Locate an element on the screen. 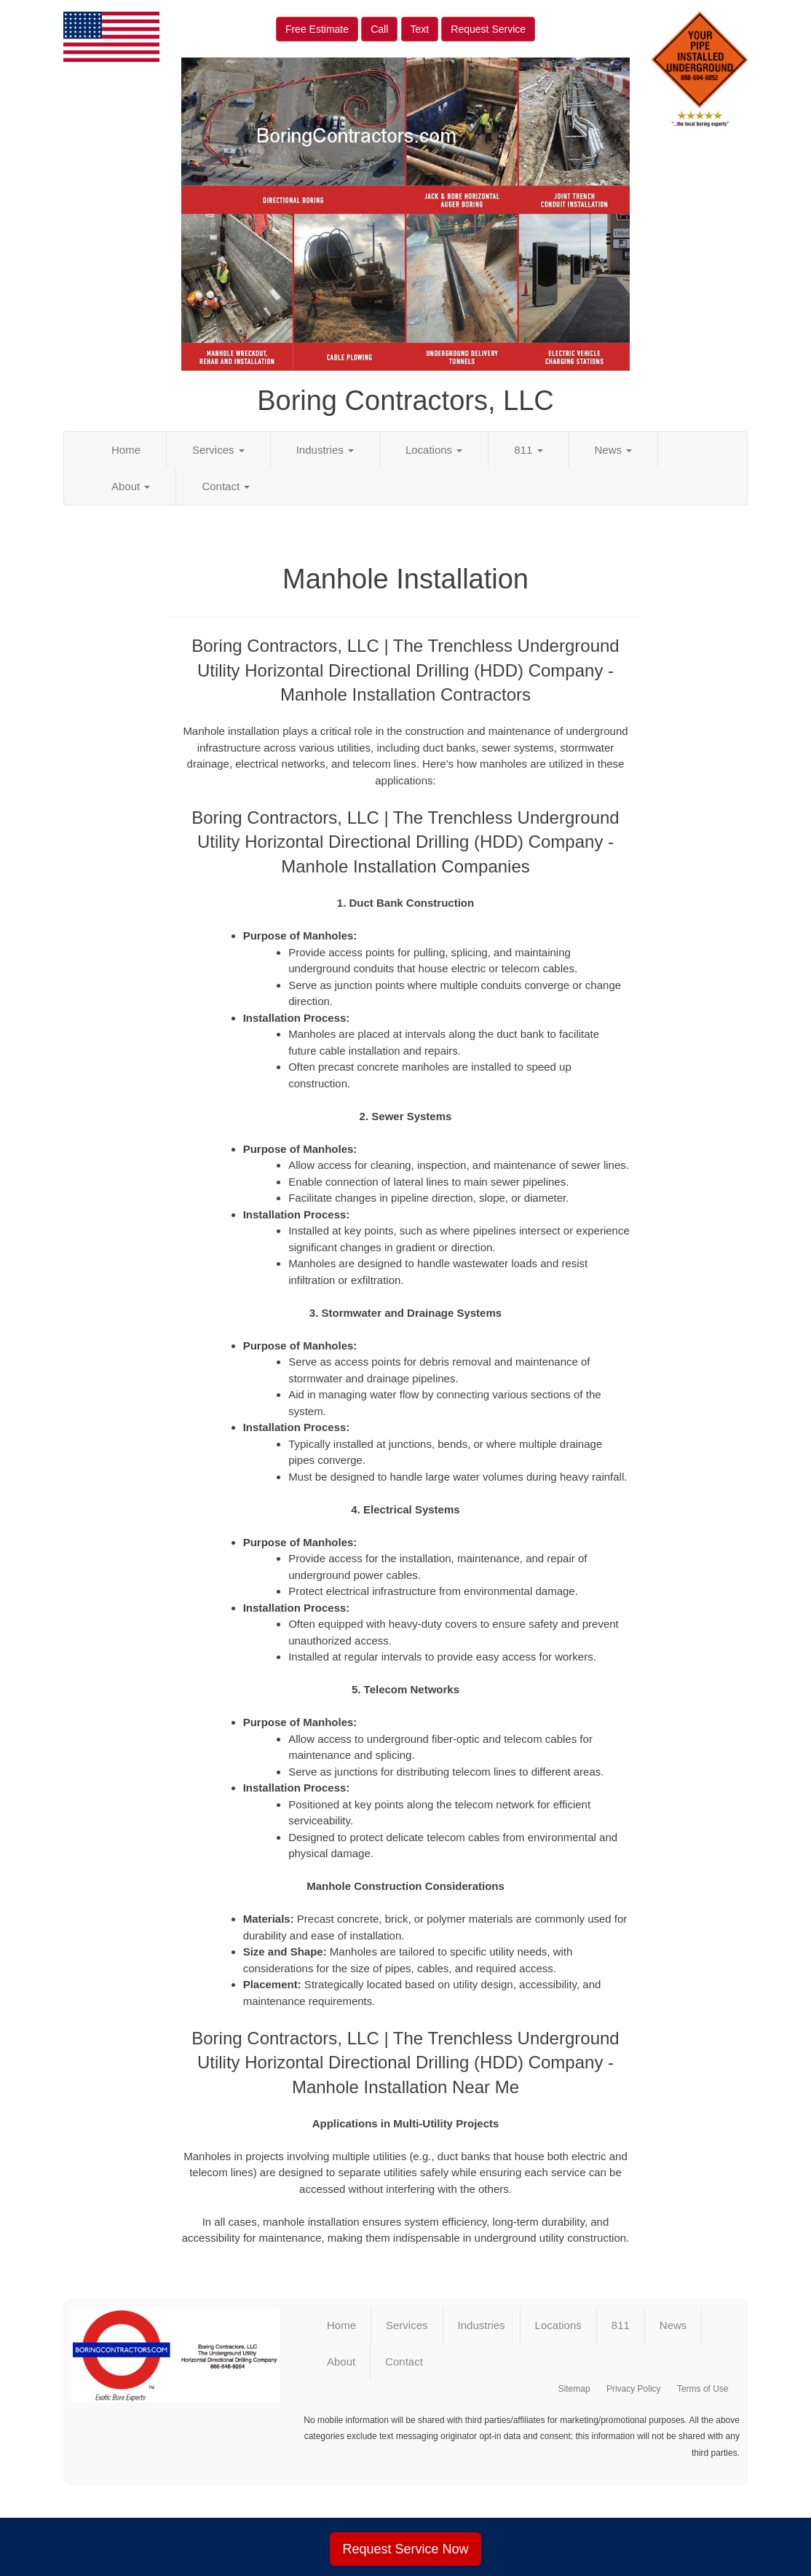 This screenshot has width=811, height=2576. Home is located at coordinates (126, 450).